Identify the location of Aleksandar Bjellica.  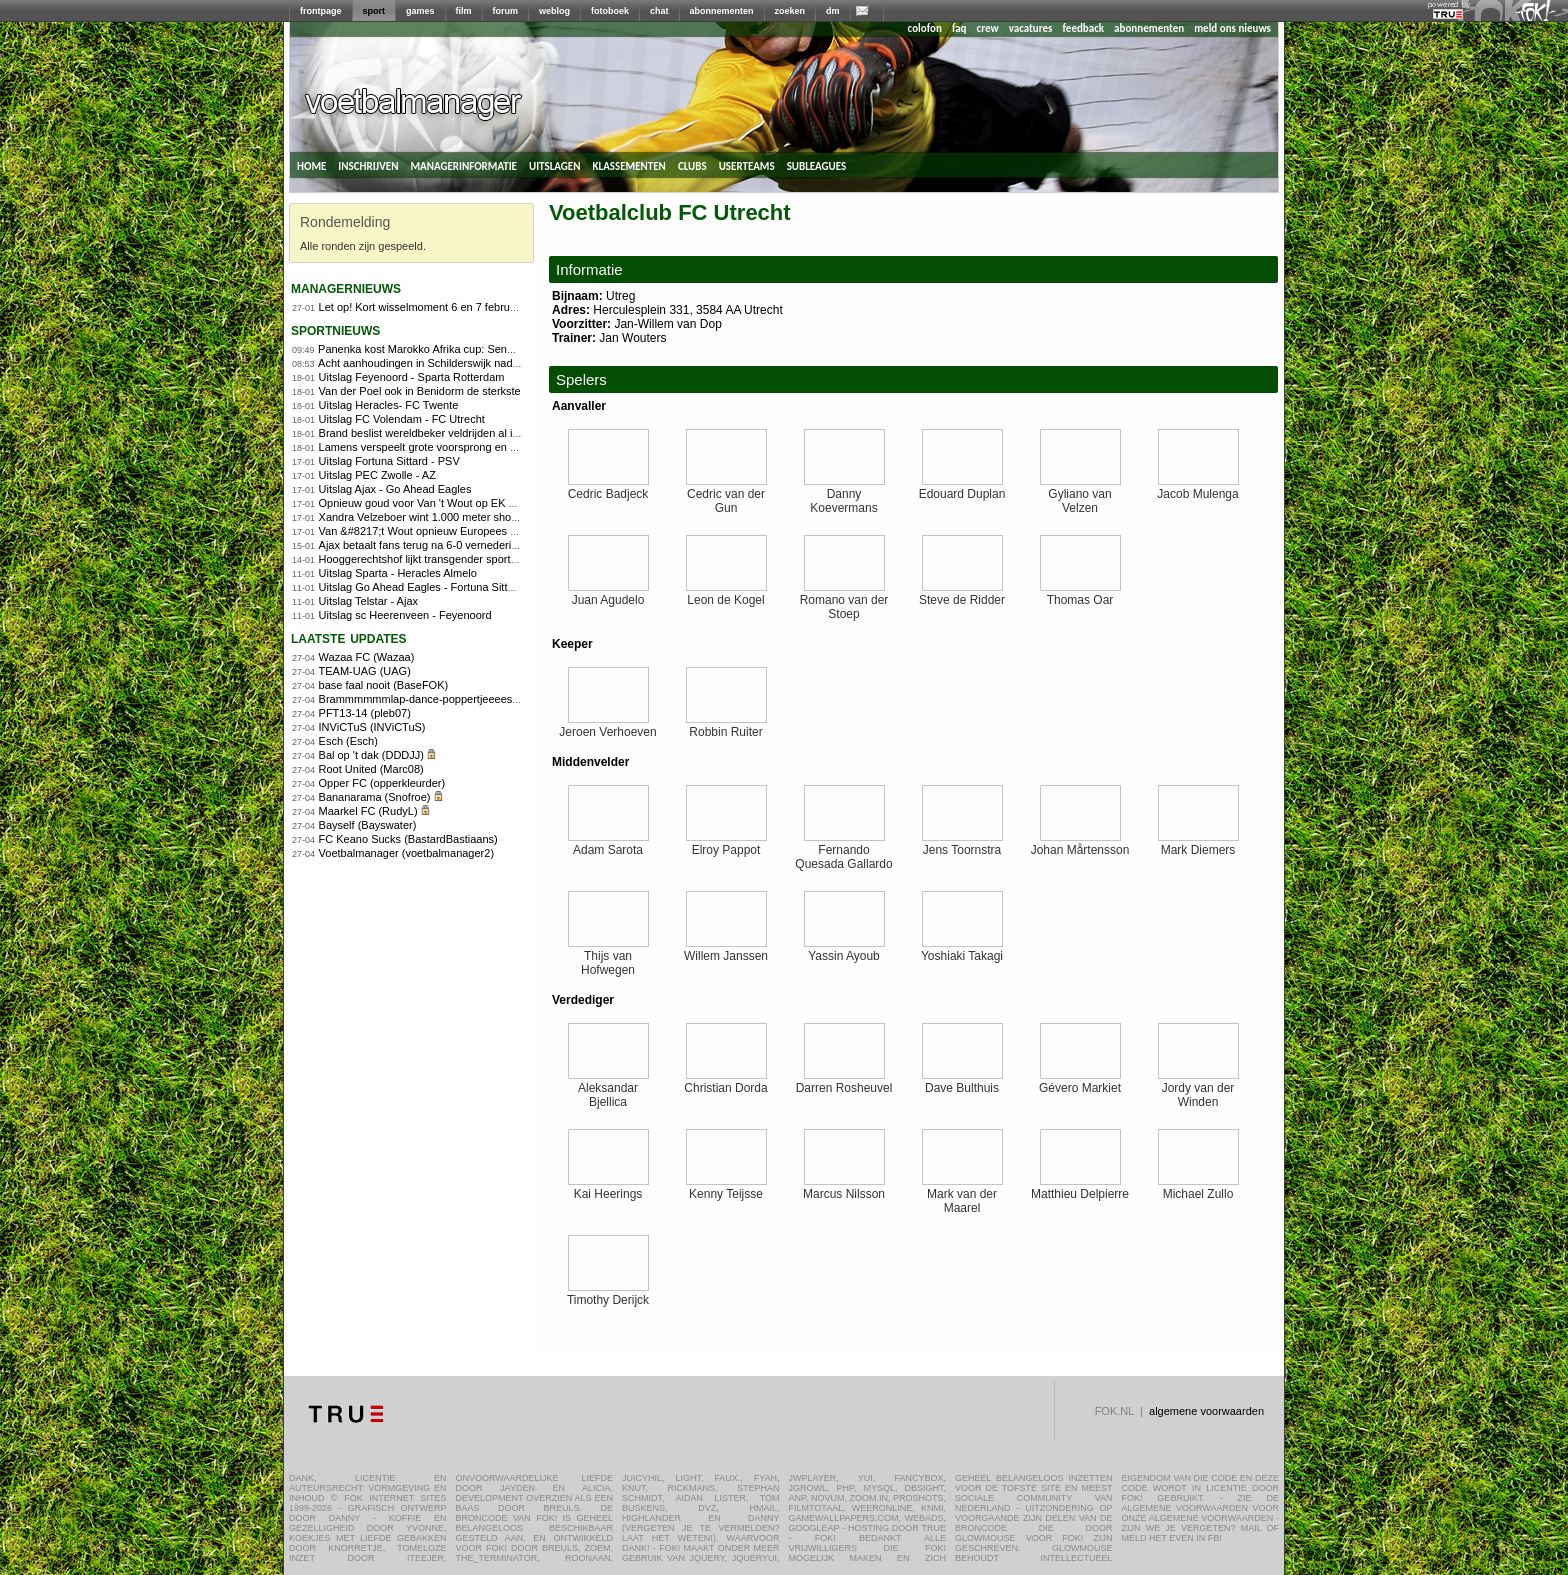
(608, 1089).